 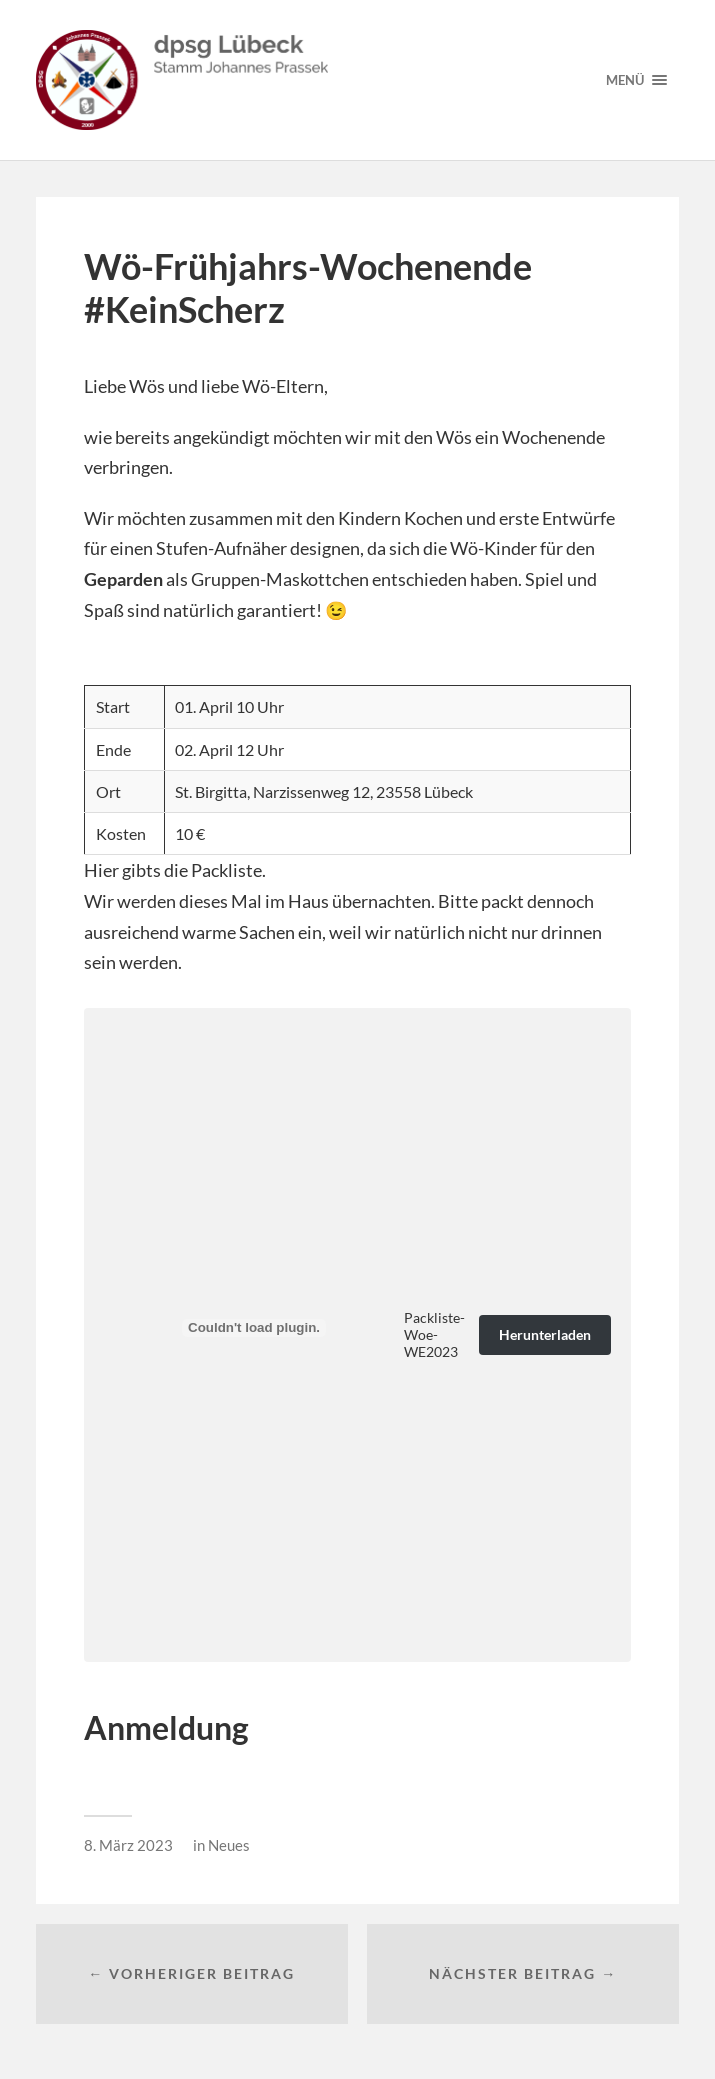 I want to click on [Einbettung von Packliste-Woe-WE2023.], so click(x=254, y=1328).